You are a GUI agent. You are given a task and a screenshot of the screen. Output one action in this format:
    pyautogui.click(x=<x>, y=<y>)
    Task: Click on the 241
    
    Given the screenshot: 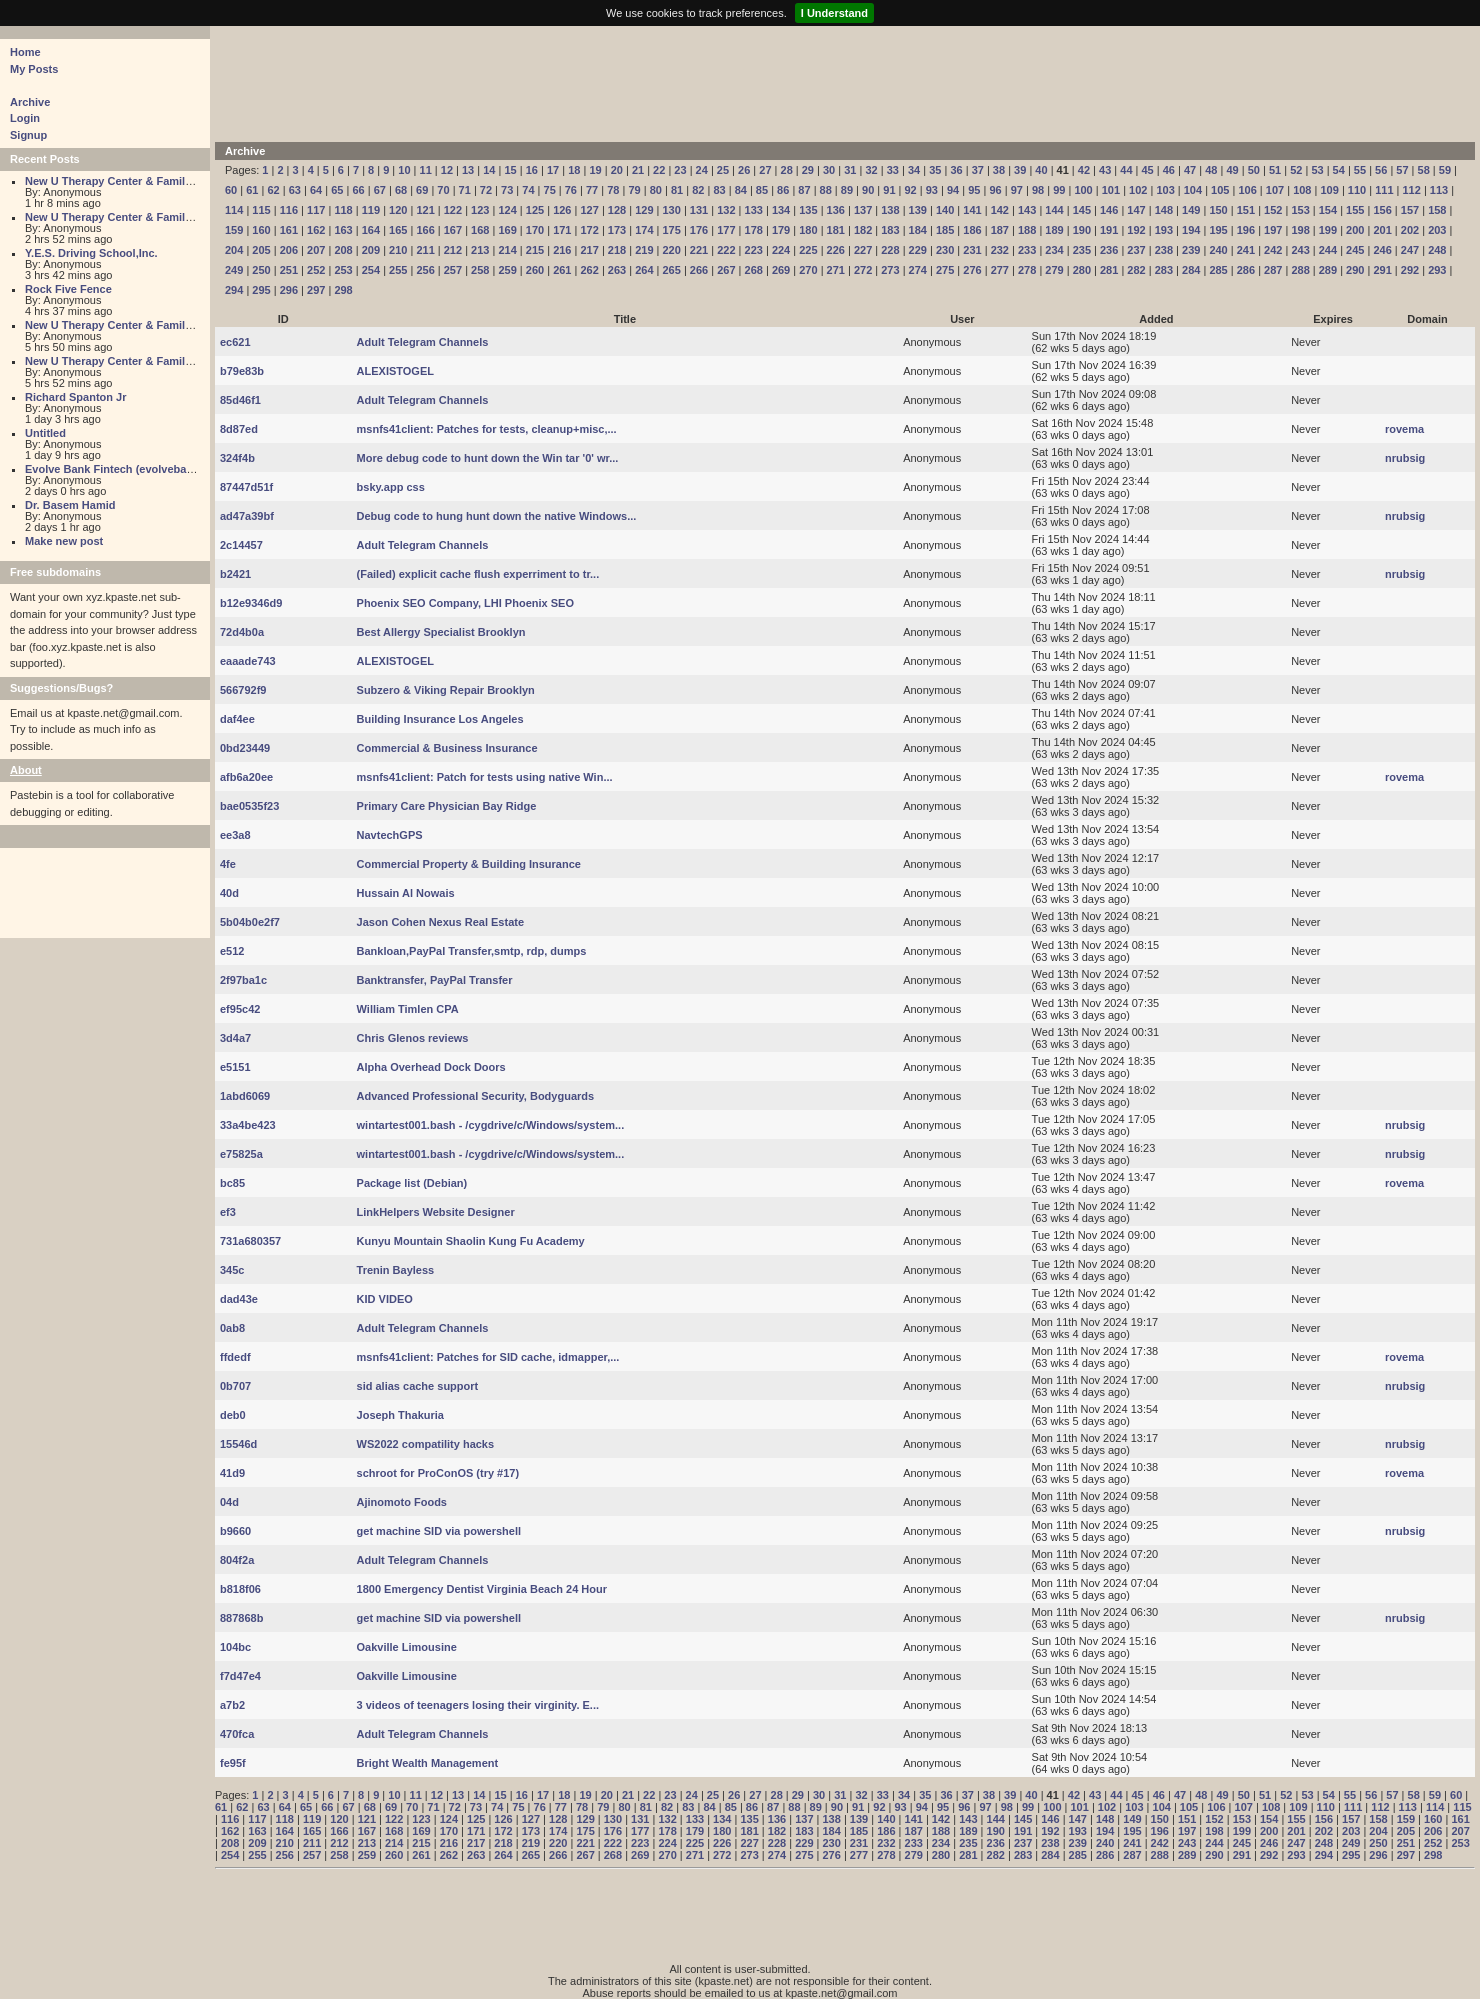 What is the action you would take?
    pyautogui.click(x=1246, y=250)
    